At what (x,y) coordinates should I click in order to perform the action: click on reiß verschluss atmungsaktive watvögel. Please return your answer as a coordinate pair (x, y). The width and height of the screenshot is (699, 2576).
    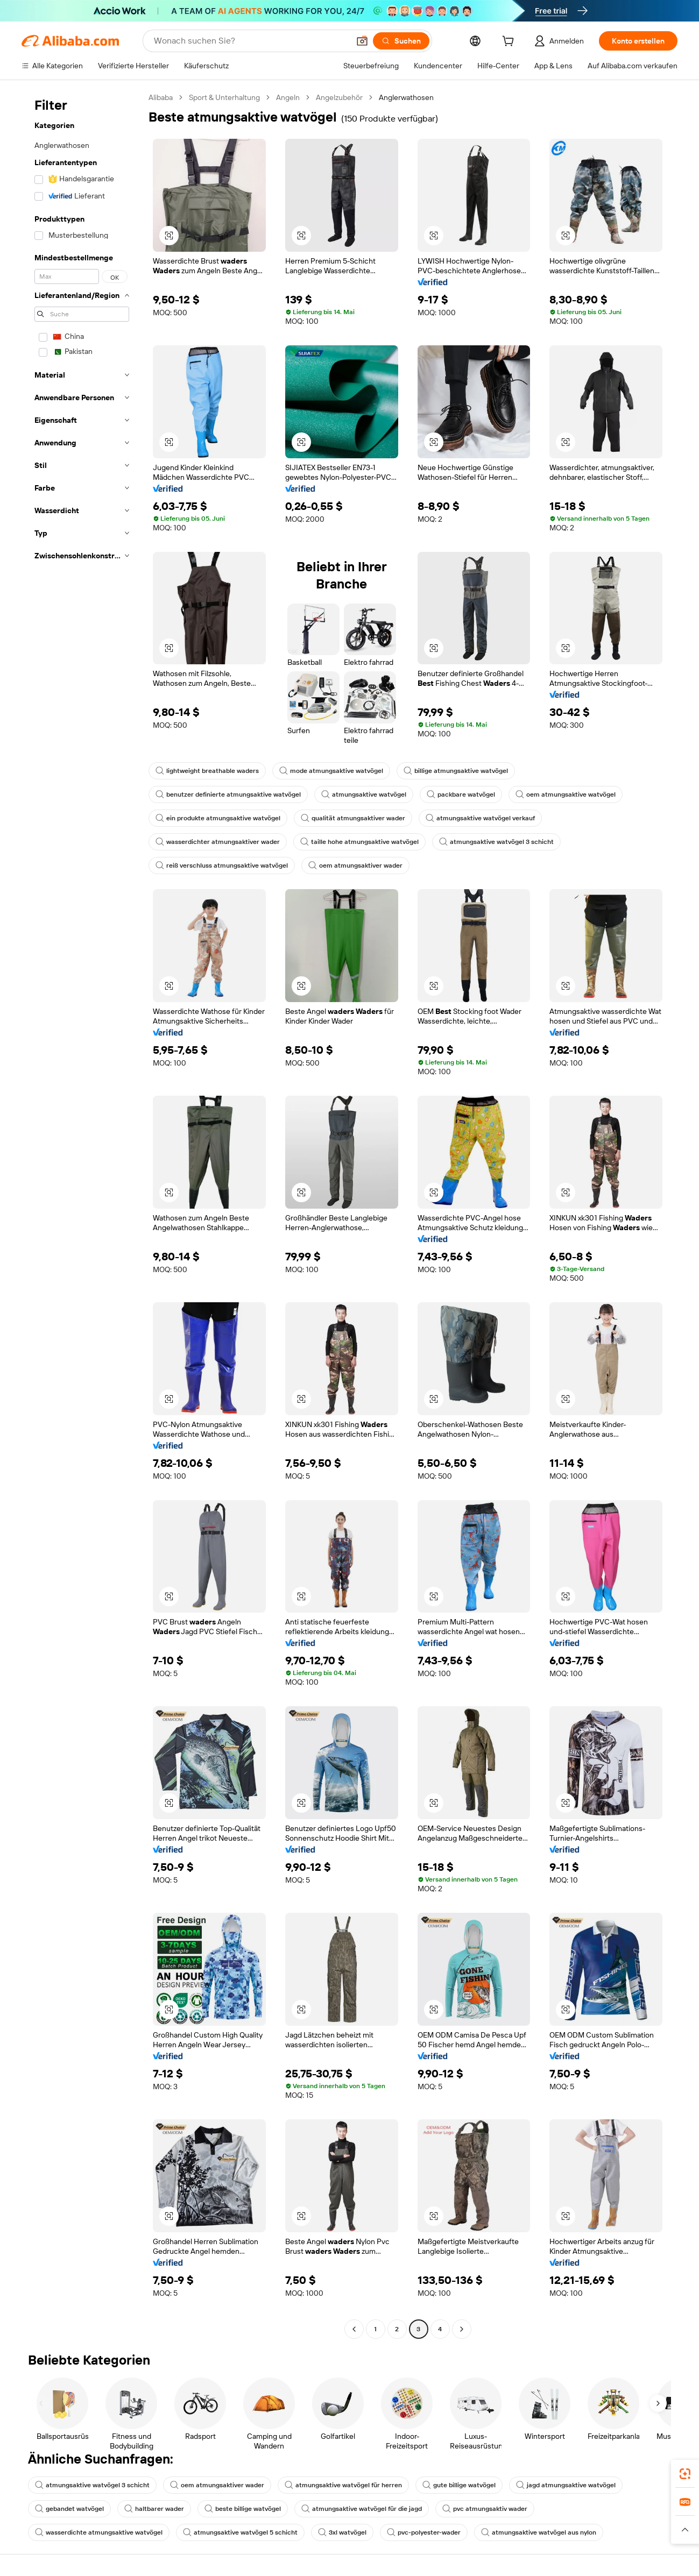
    Looking at the image, I should click on (222, 865).